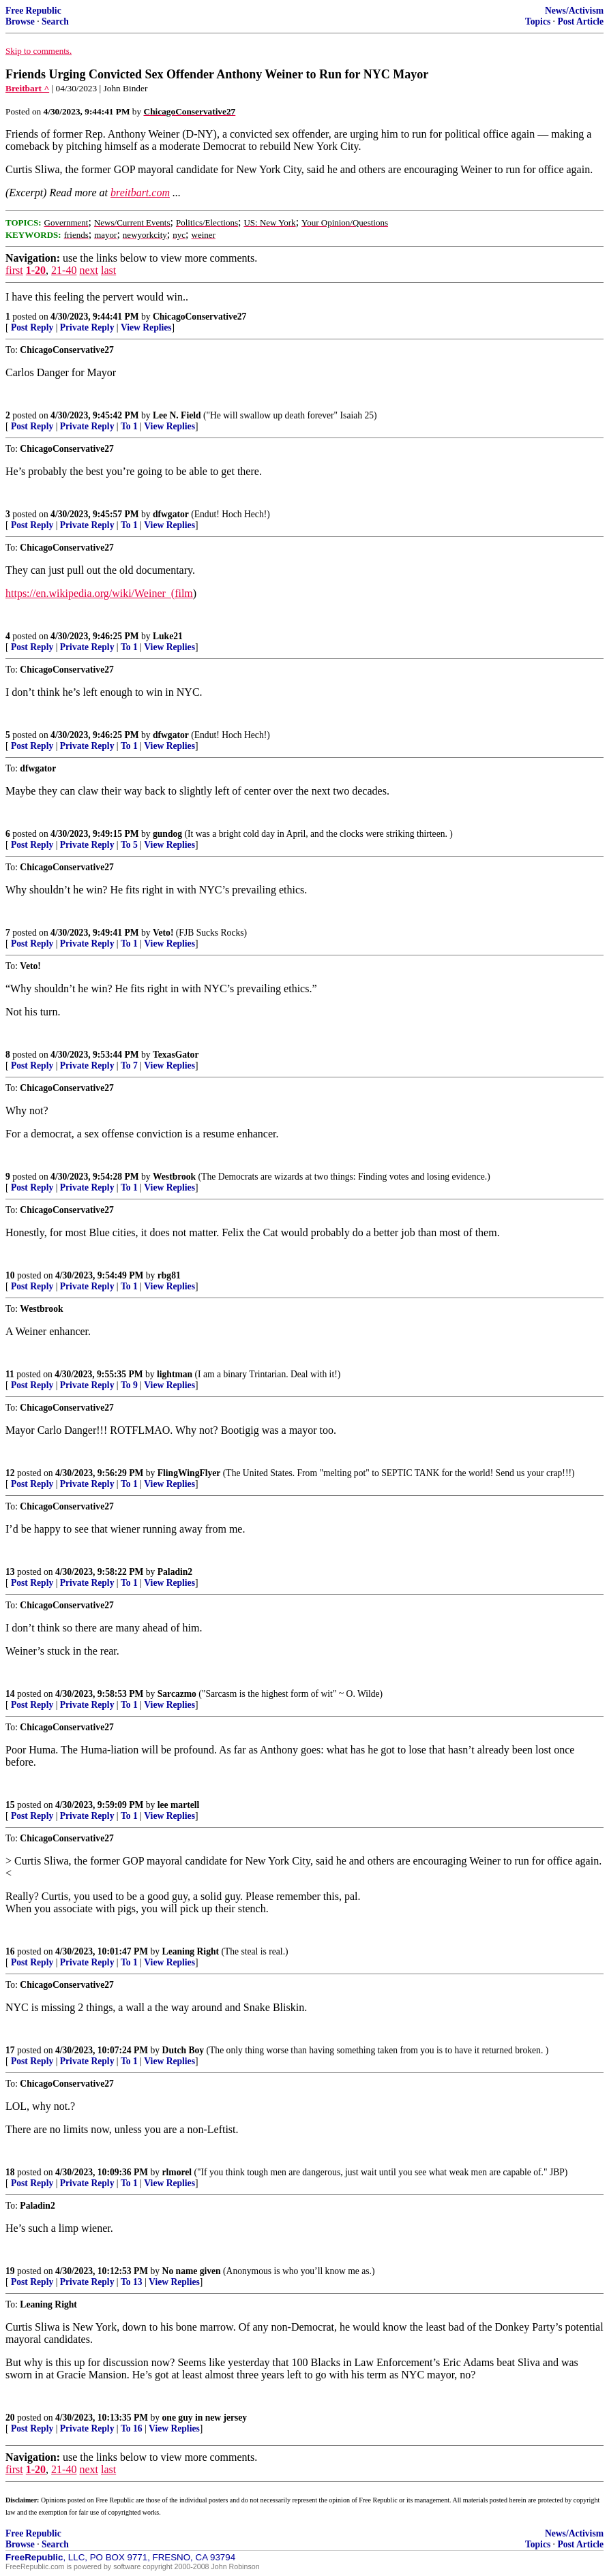  What do you see at coordinates (174, 1176) in the screenshot?
I see `Westbrook` at bounding box center [174, 1176].